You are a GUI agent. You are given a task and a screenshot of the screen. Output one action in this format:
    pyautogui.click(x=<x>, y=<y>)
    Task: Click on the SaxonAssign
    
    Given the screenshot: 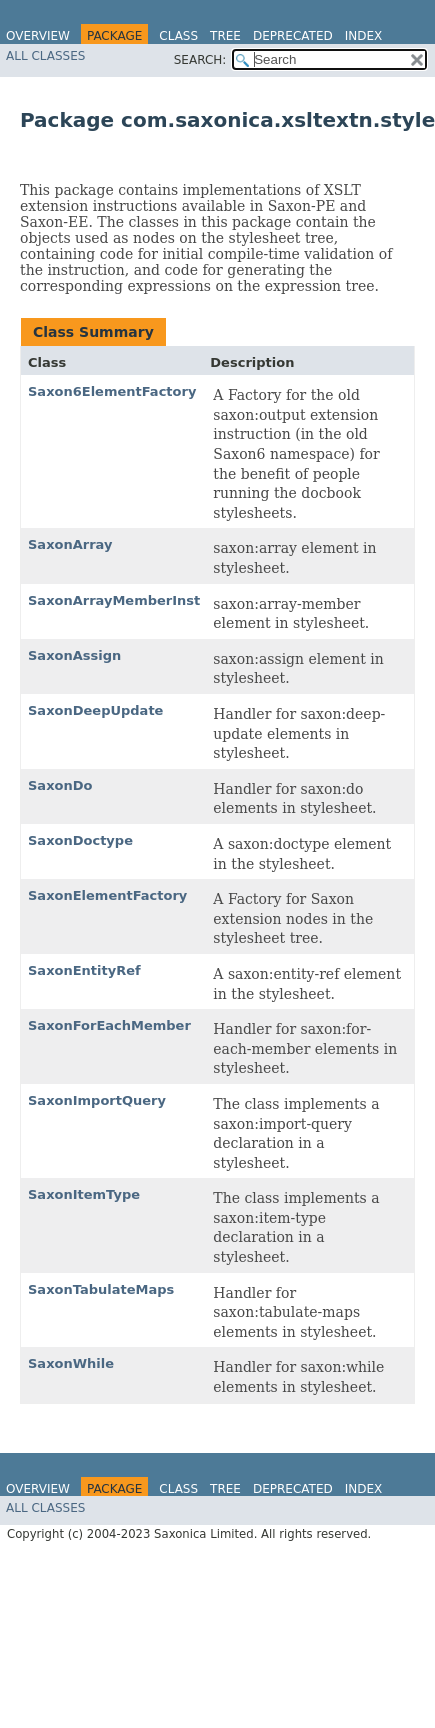 What is the action you would take?
    pyautogui.click(x=74, y=655)
    